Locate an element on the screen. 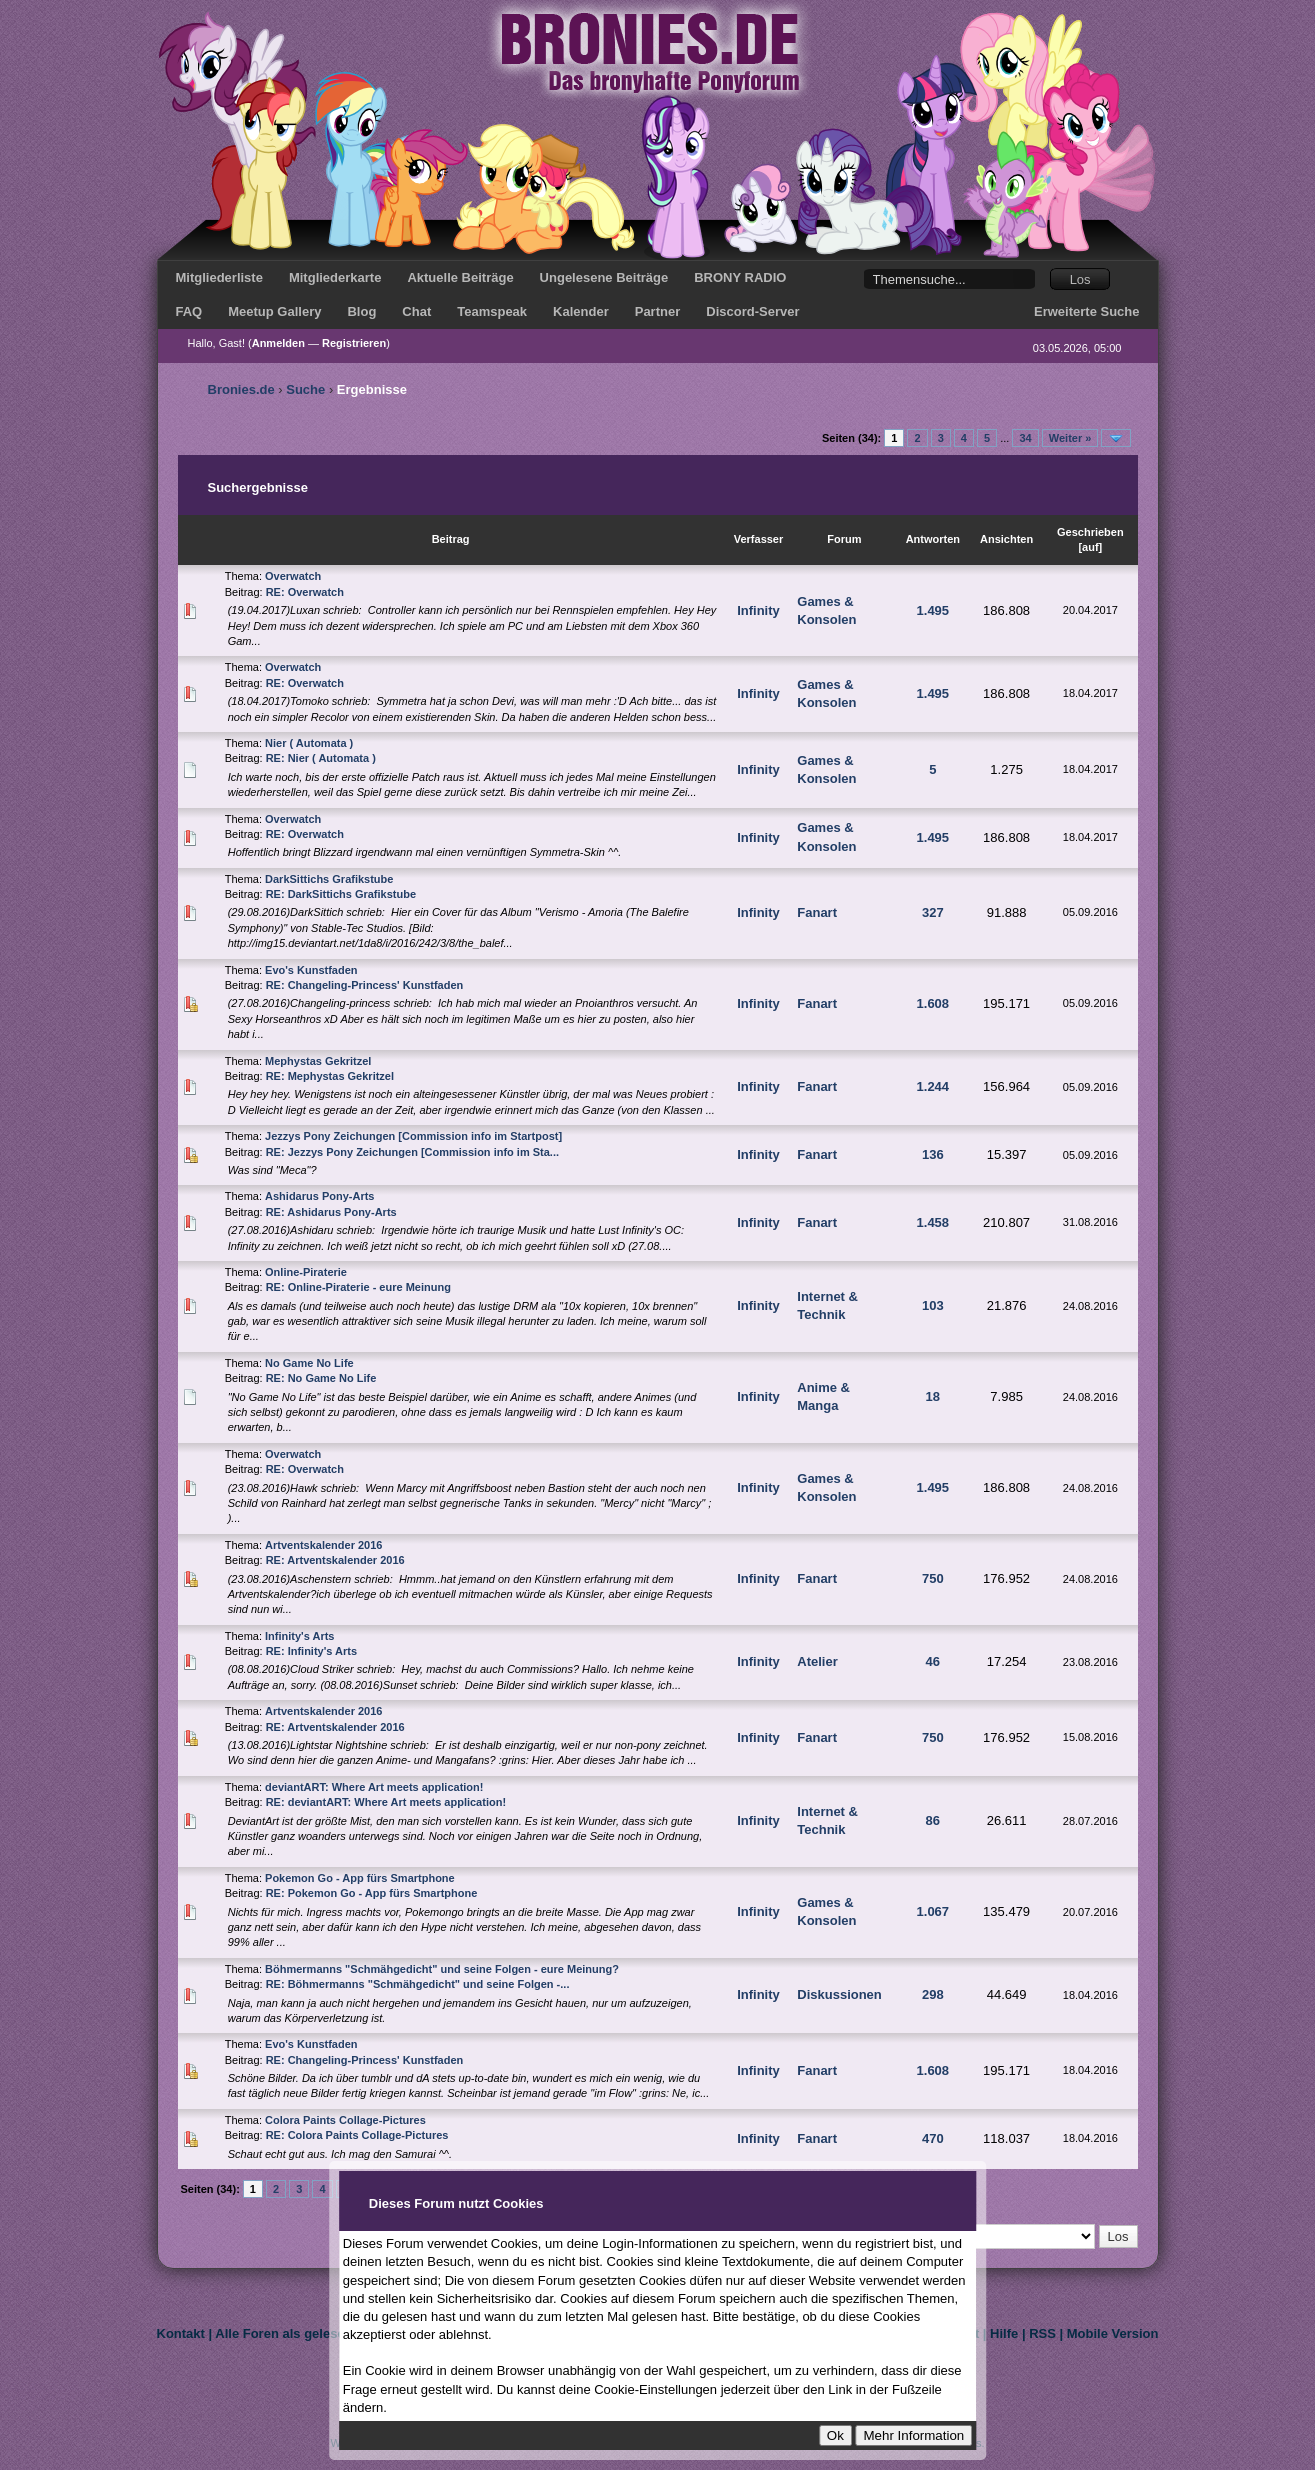 The image size is (1315, 2470). RE: deviantART: Where Art meets application! is located at coordinates (386, 1802).